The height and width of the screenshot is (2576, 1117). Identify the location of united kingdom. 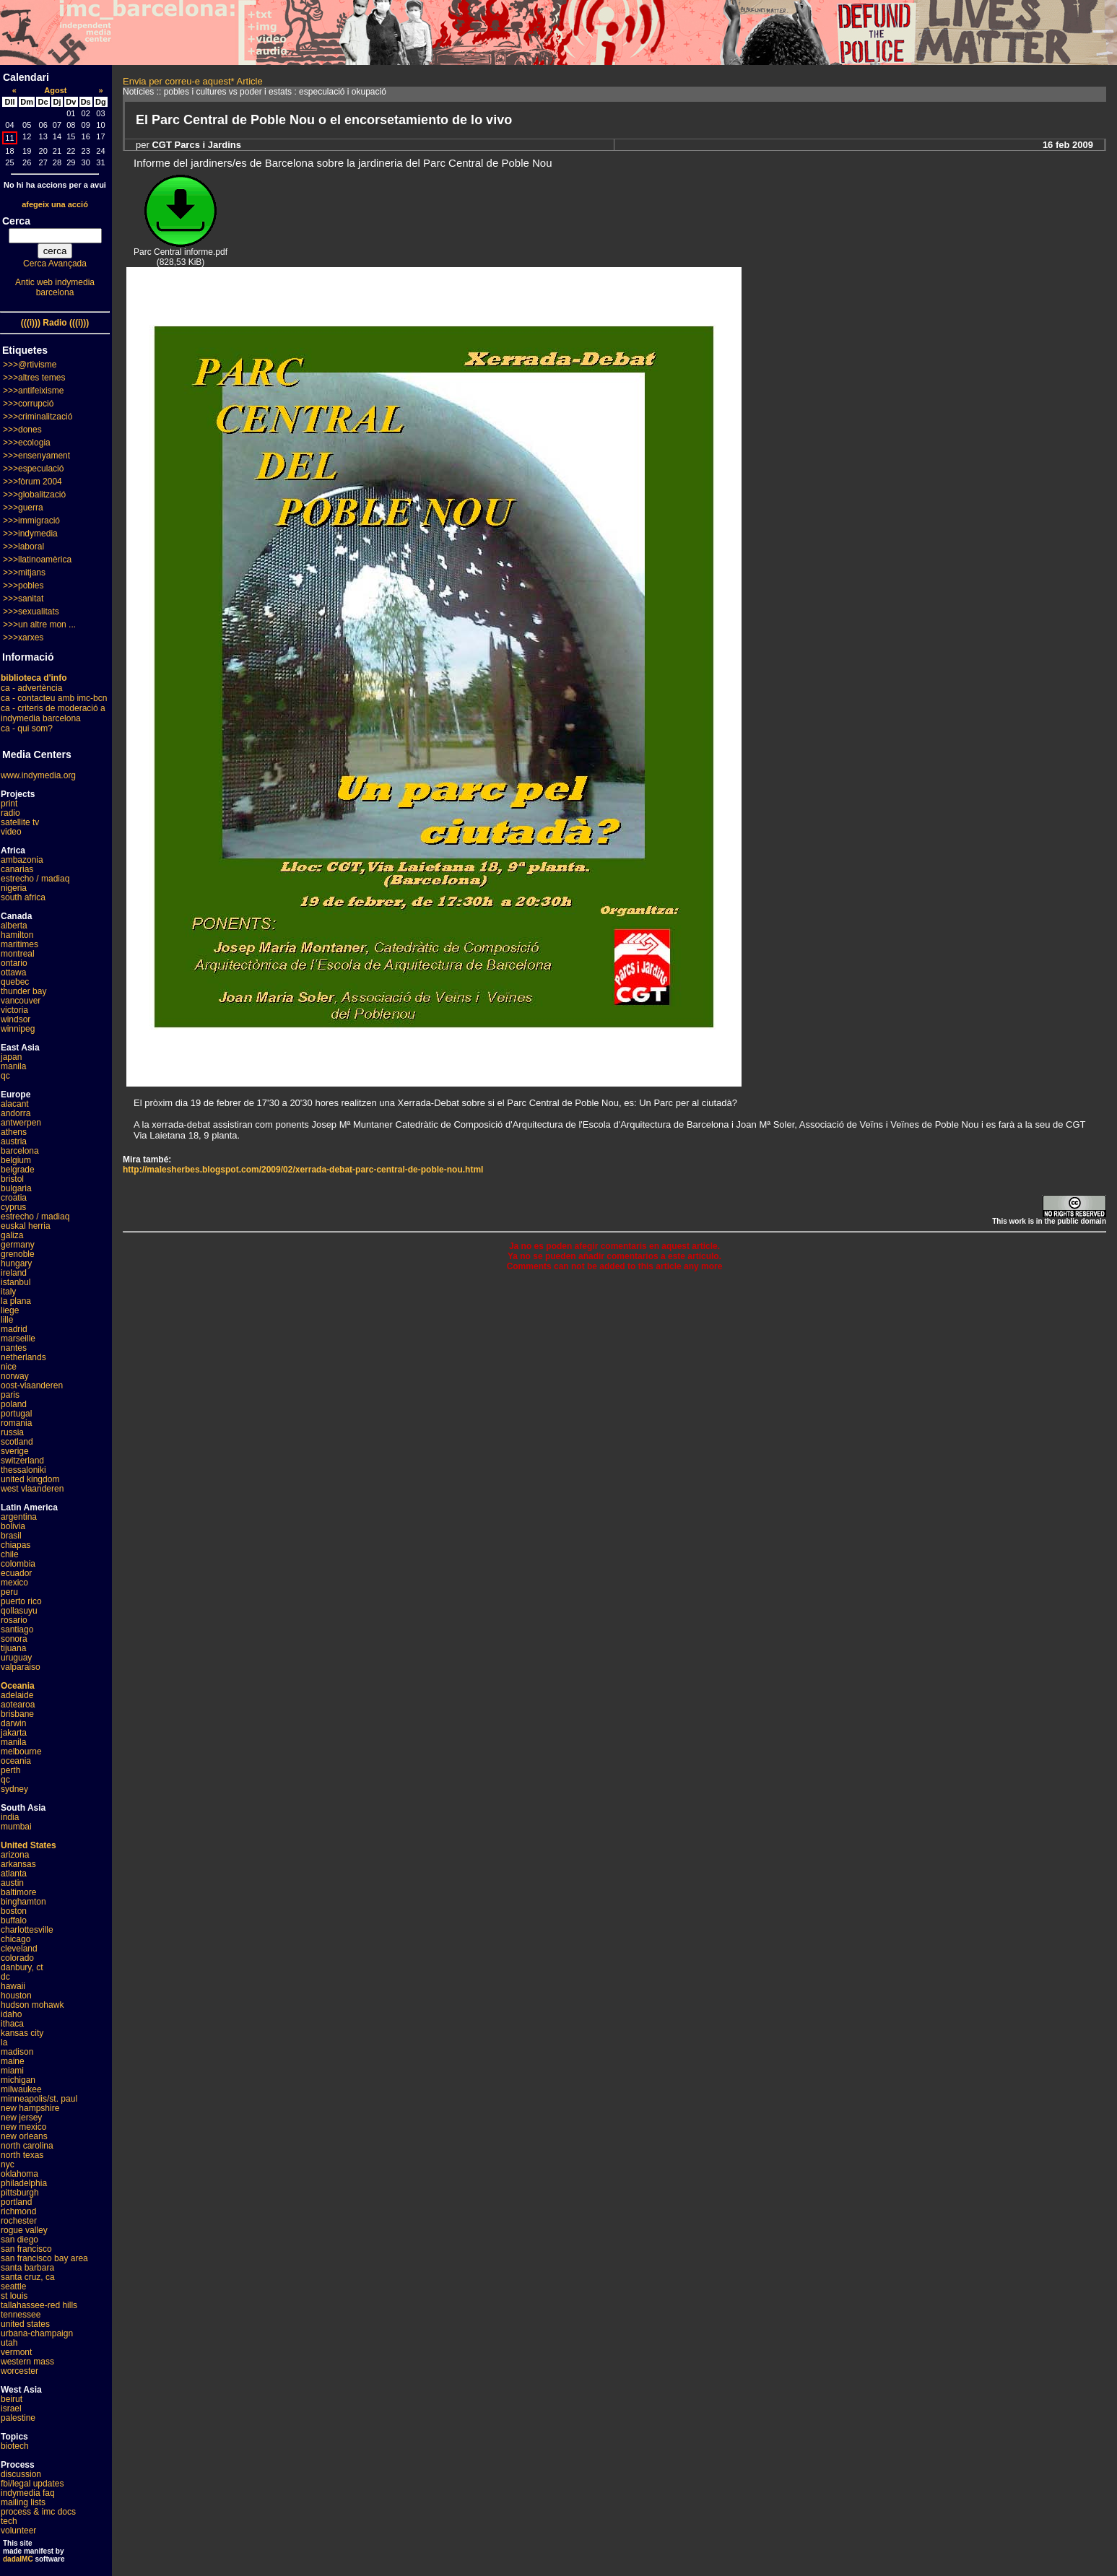
(30, 1479).